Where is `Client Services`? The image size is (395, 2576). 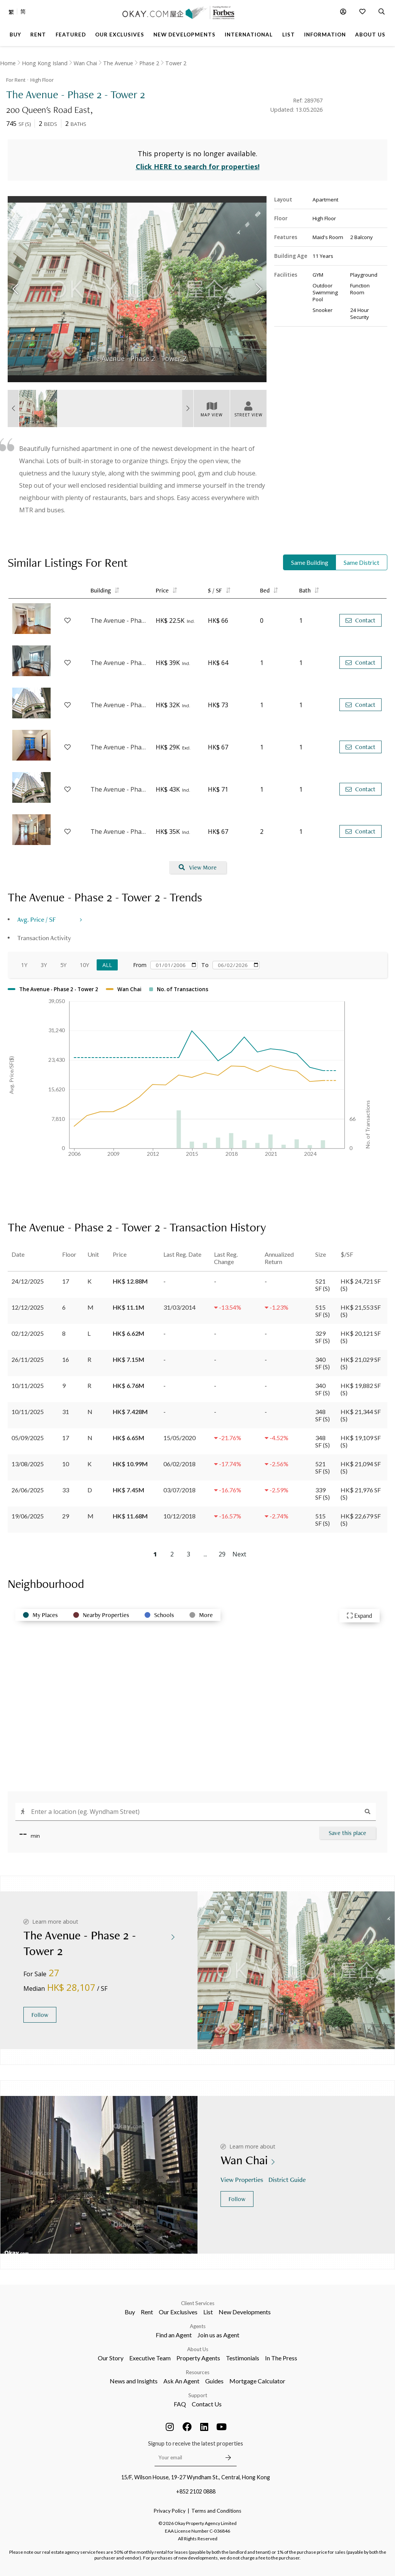 Client Services is located at coordinates (197, 2303).